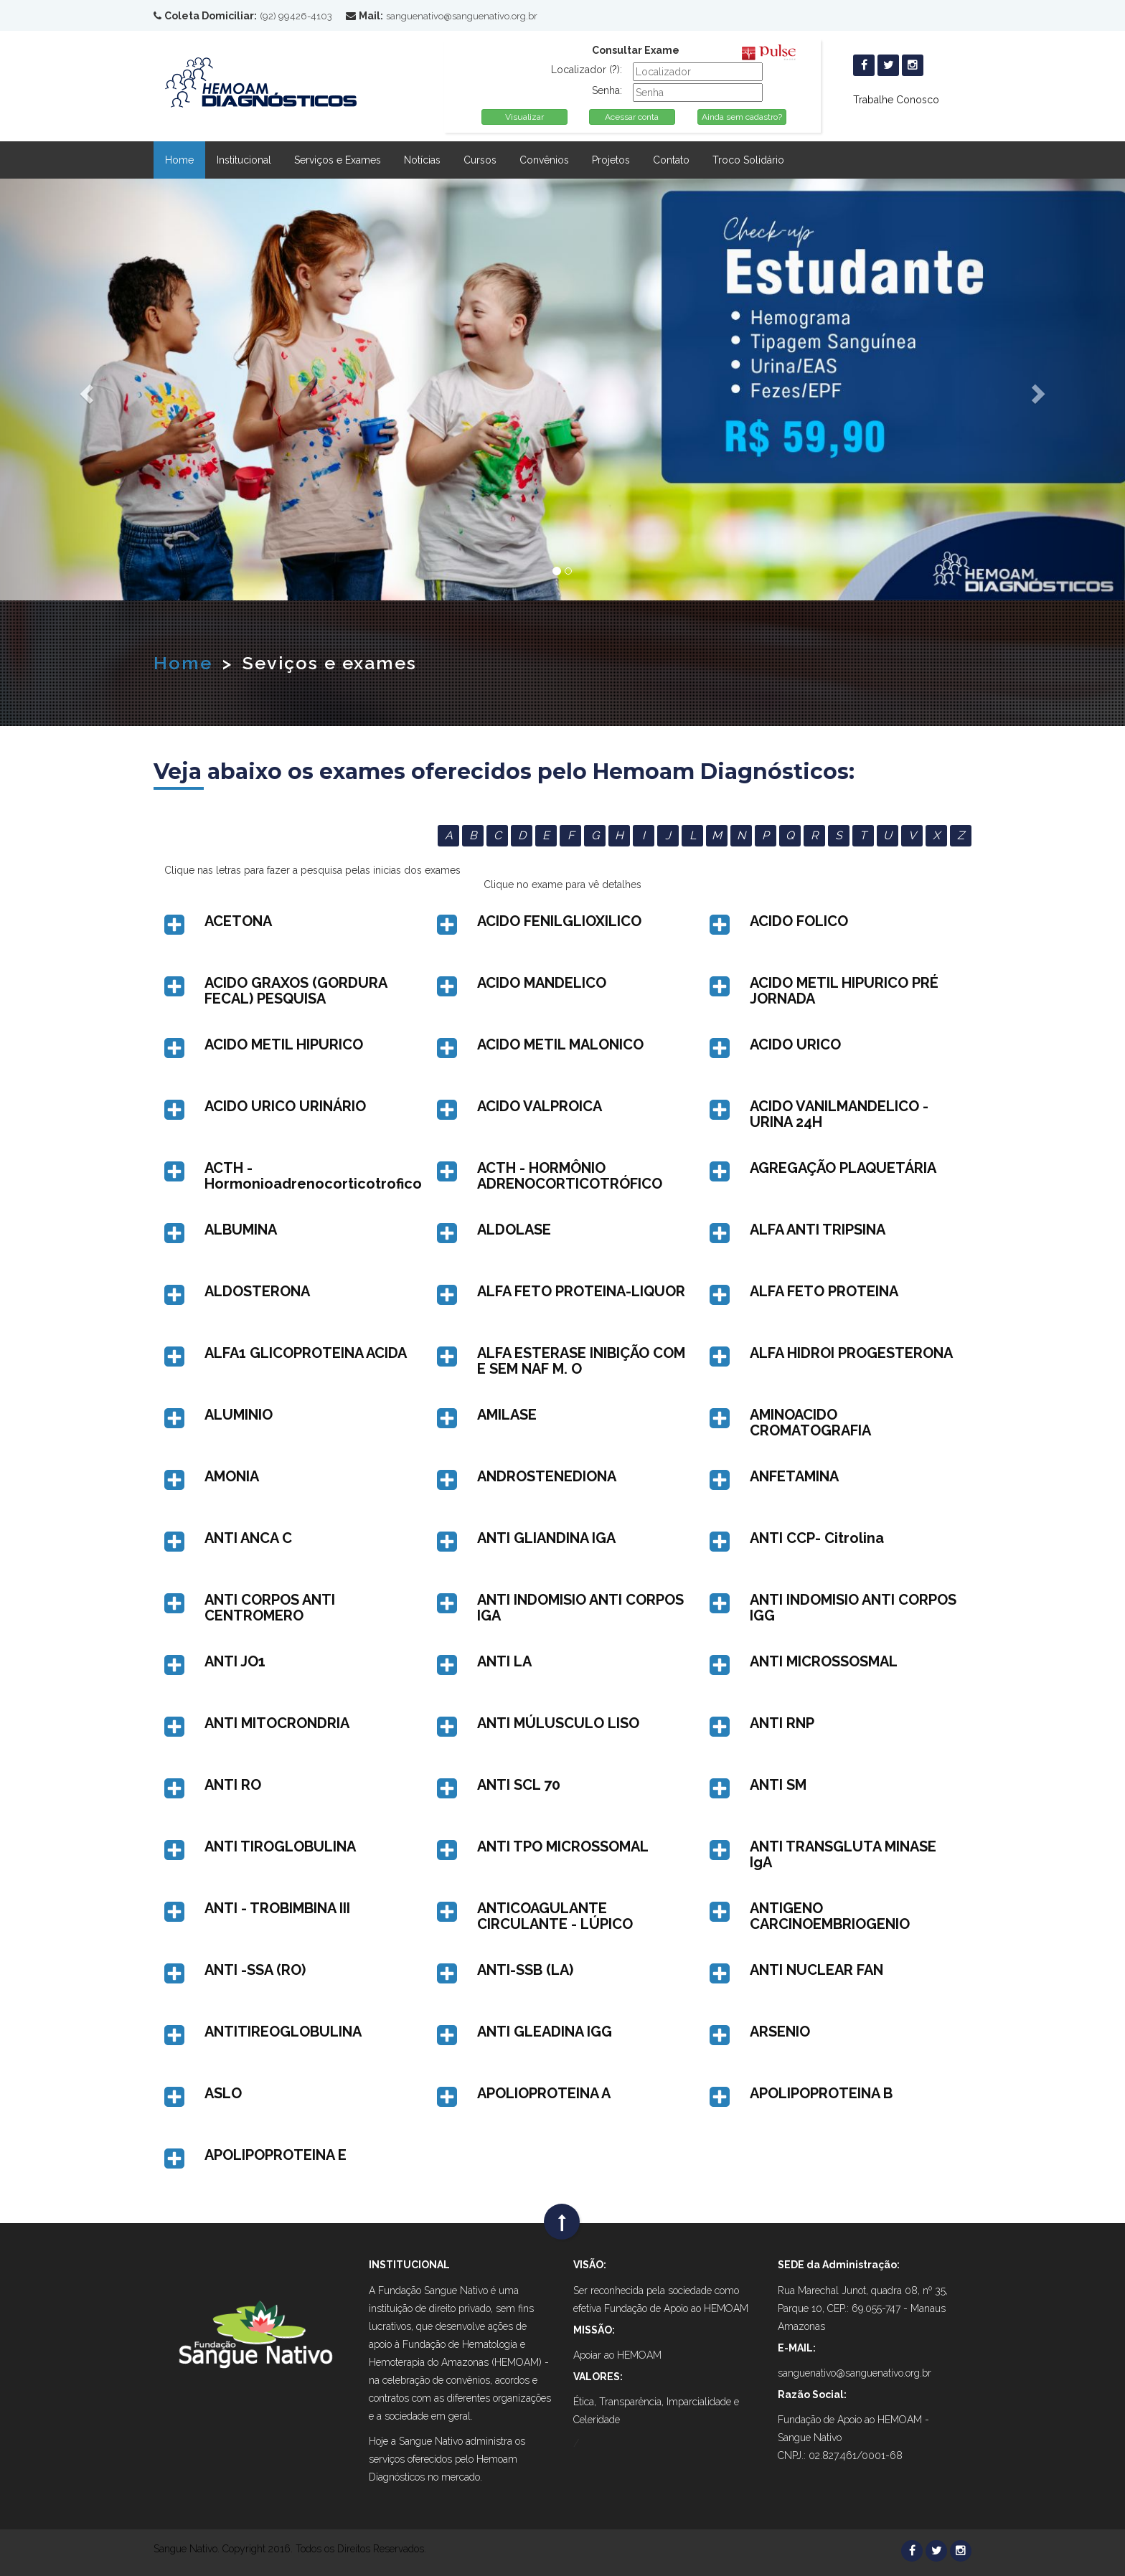 The image size is (1125, 2576). What do you see at coordinates (896, 99) in the screenshot?
I see `Trabalhe Conosco` at bounding box center [896, 99].